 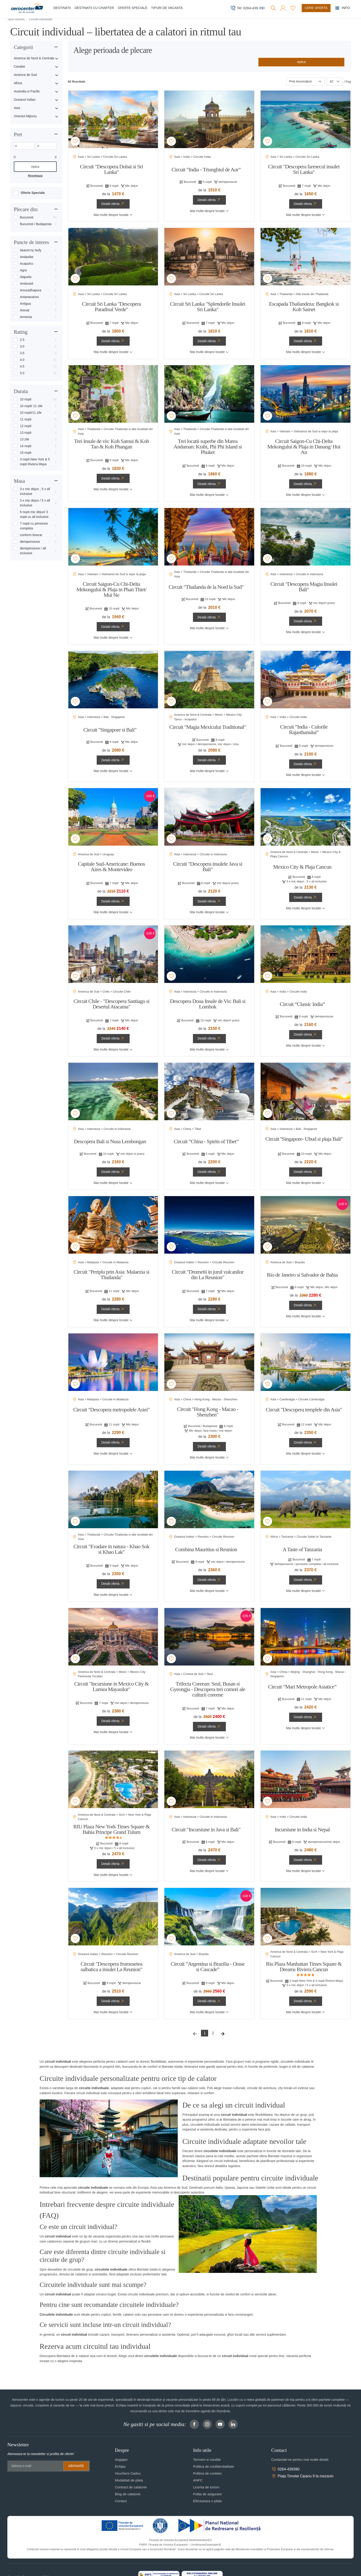 I want to click on Amboseli, so click(x=26, y=283).